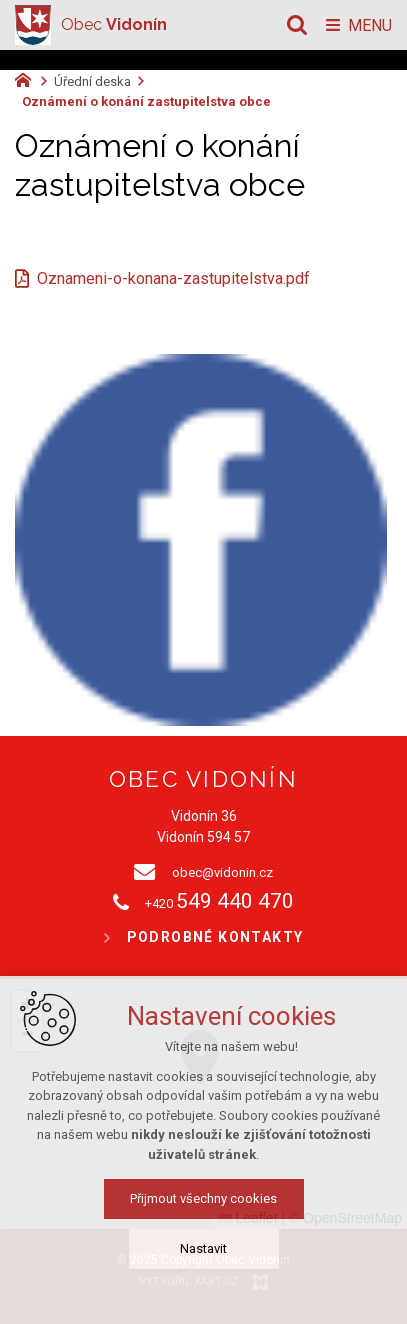  Describe the element at coordinates (203, 1248) in the screenshot. I see `Nastavit` at that location.